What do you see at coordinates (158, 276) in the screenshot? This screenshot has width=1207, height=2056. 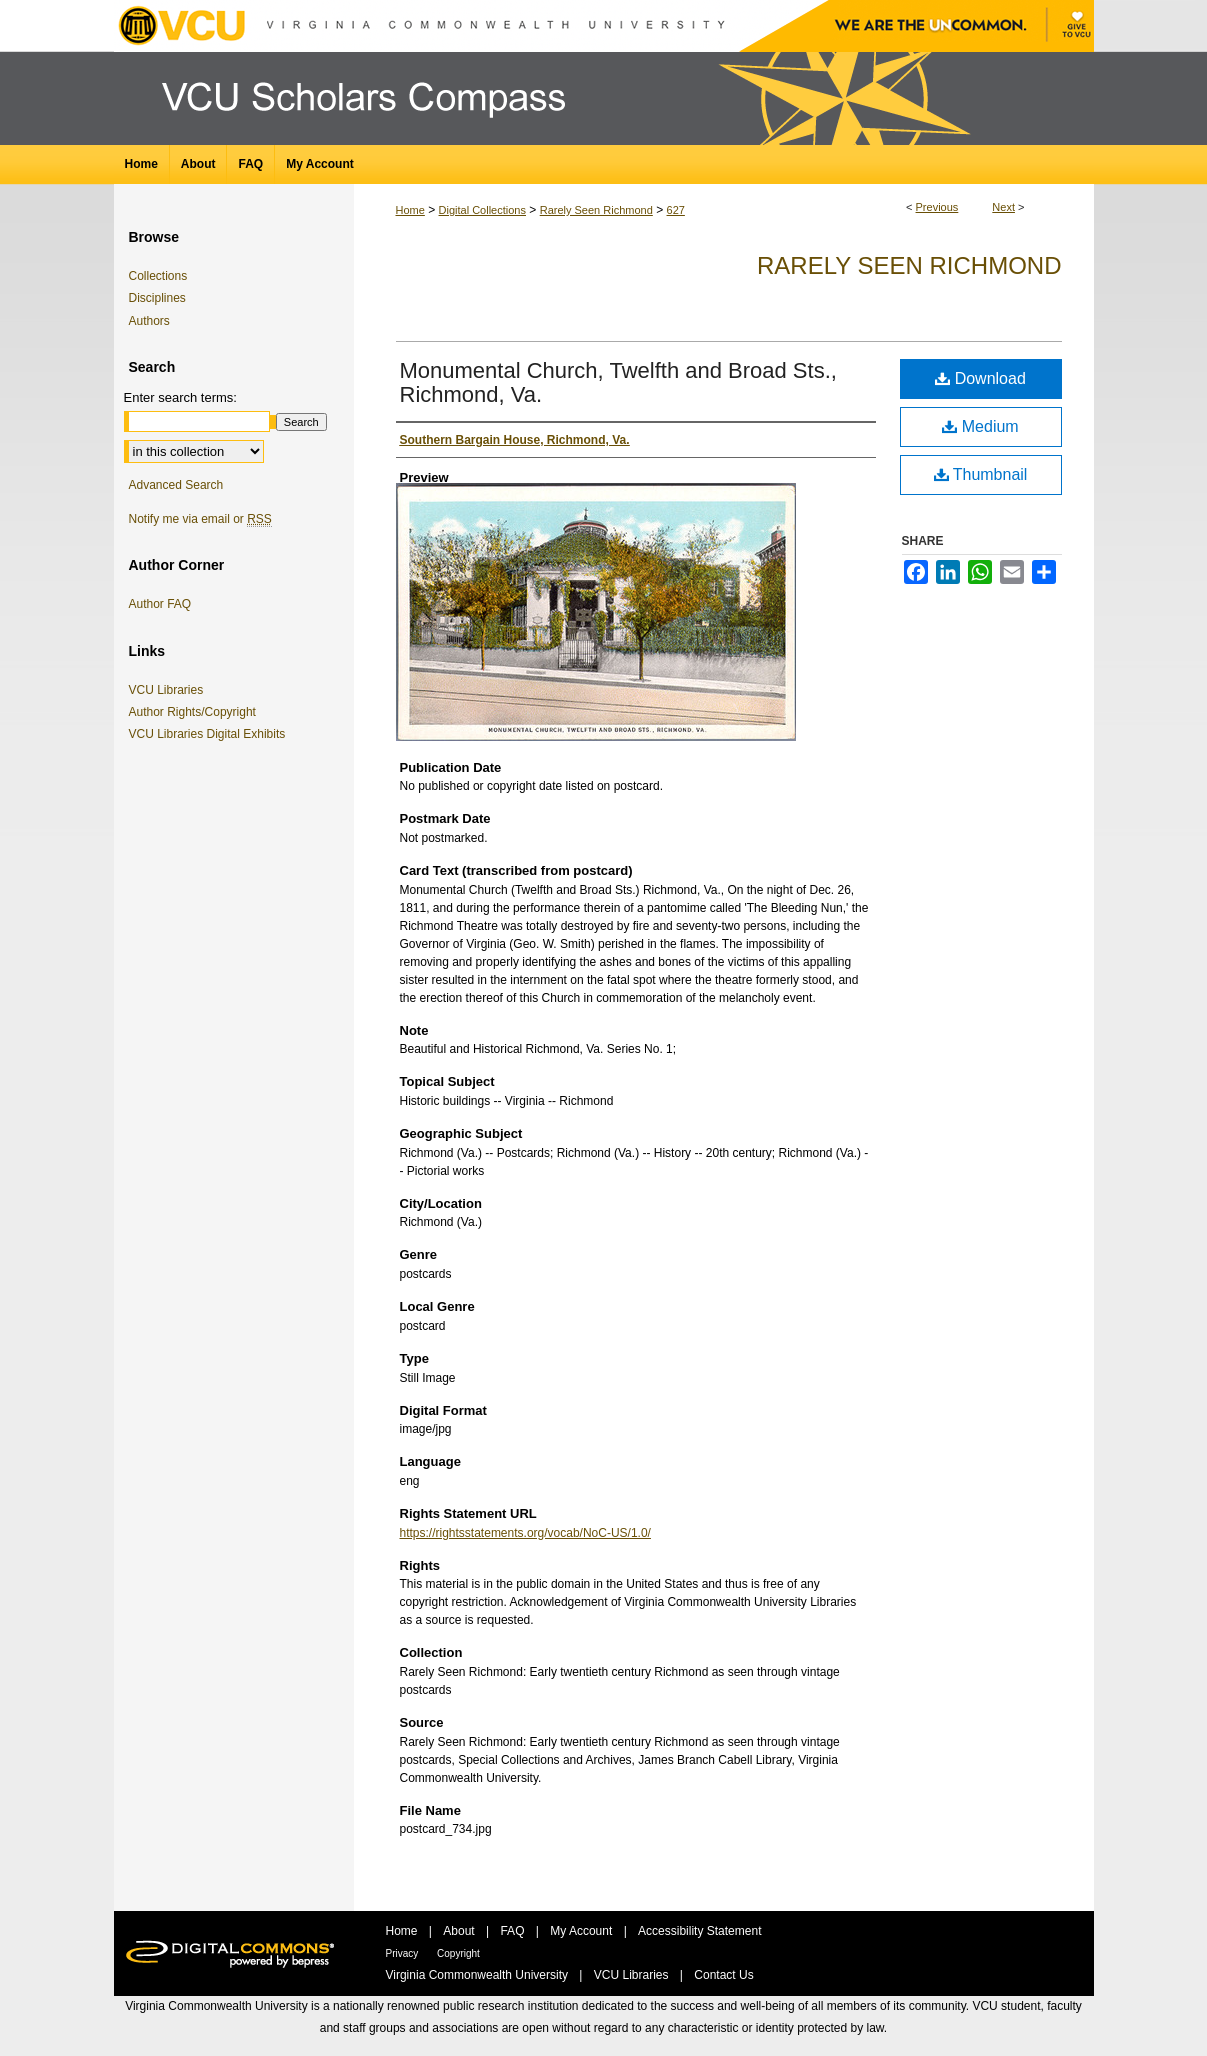 I see `Collections` at bounding box center [158, 276].